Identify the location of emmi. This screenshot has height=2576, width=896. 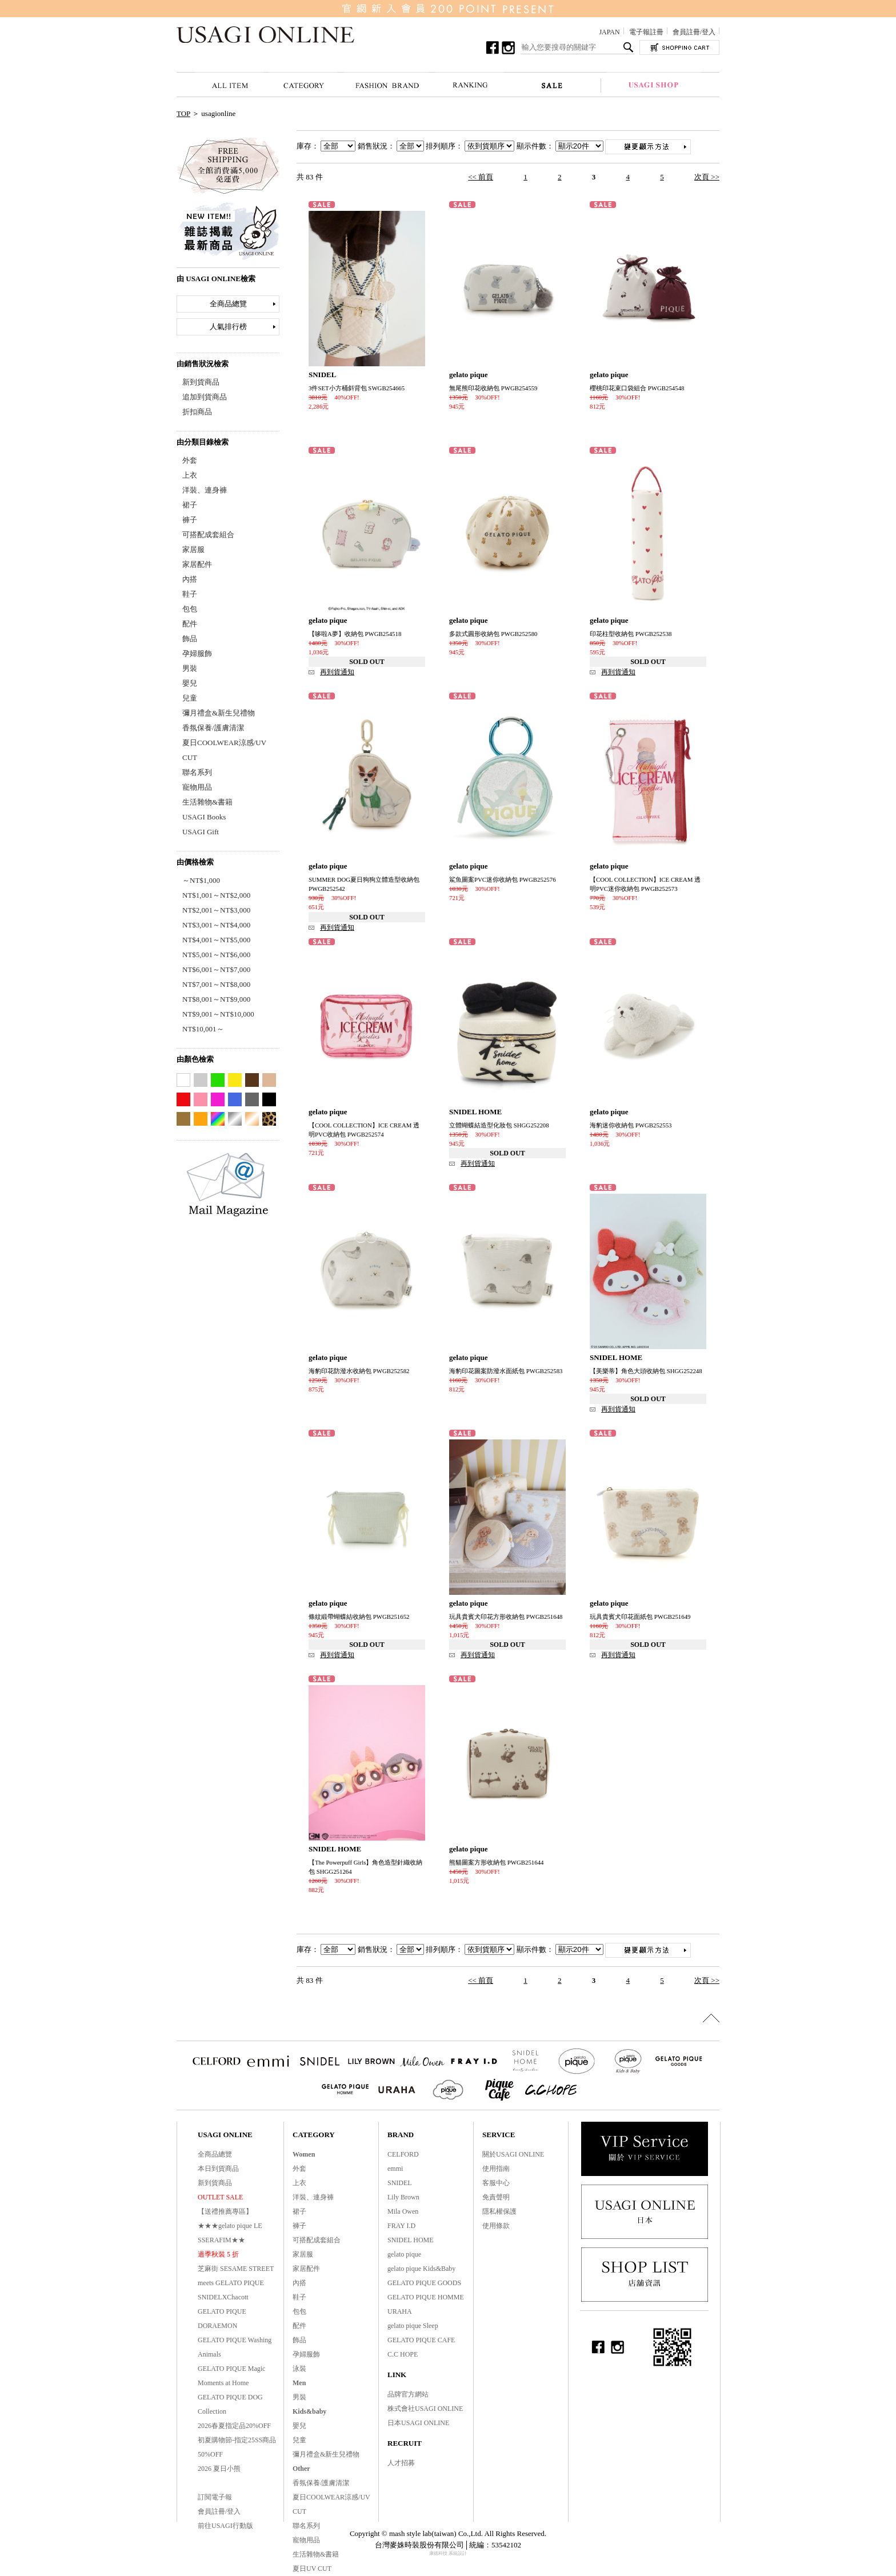
(395, 2169).